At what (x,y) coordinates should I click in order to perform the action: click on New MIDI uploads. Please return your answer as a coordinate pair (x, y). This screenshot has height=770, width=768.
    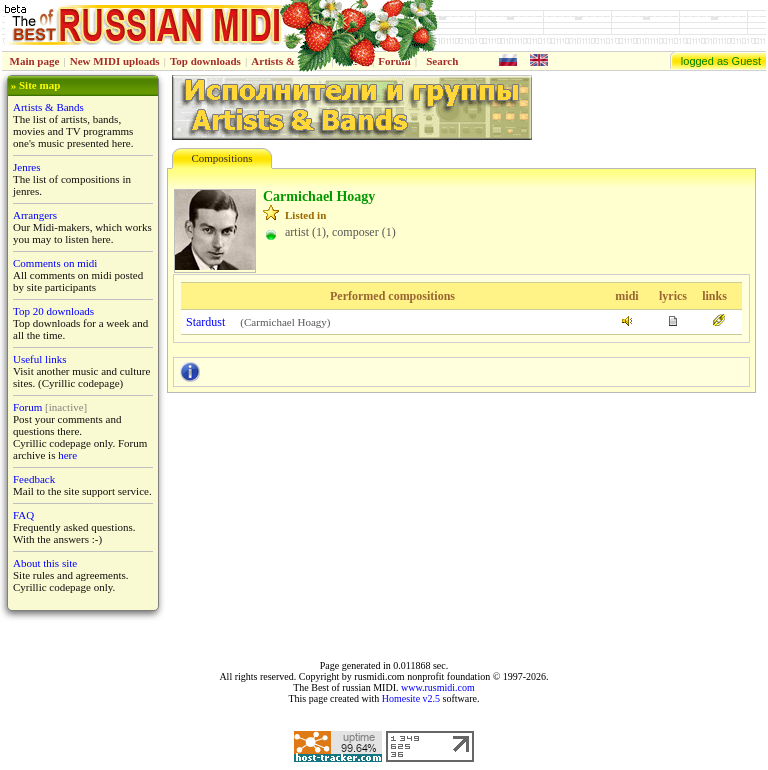
    Looking at the image, I should click on (115, 61).